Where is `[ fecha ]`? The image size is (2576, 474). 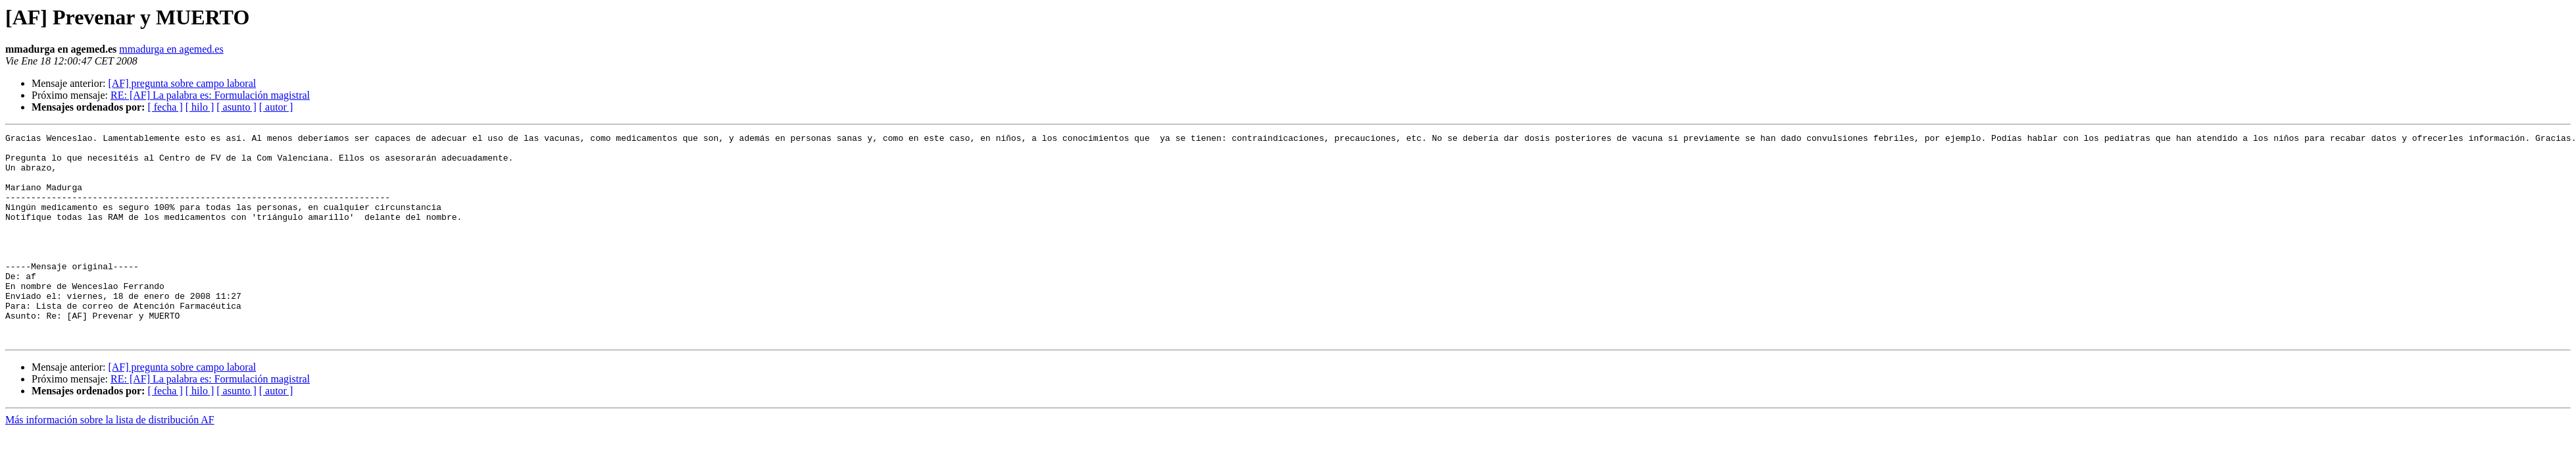
[ fecha ] is located at coordinates (164, 107).